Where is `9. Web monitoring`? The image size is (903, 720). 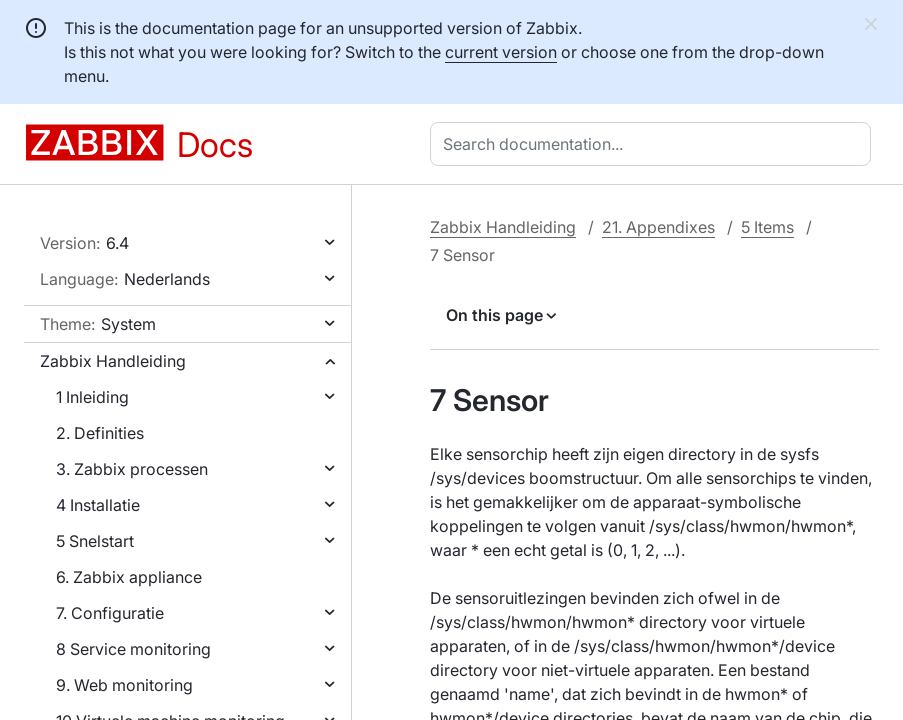 9. Web monitoring is located at coordinates (124, 685).